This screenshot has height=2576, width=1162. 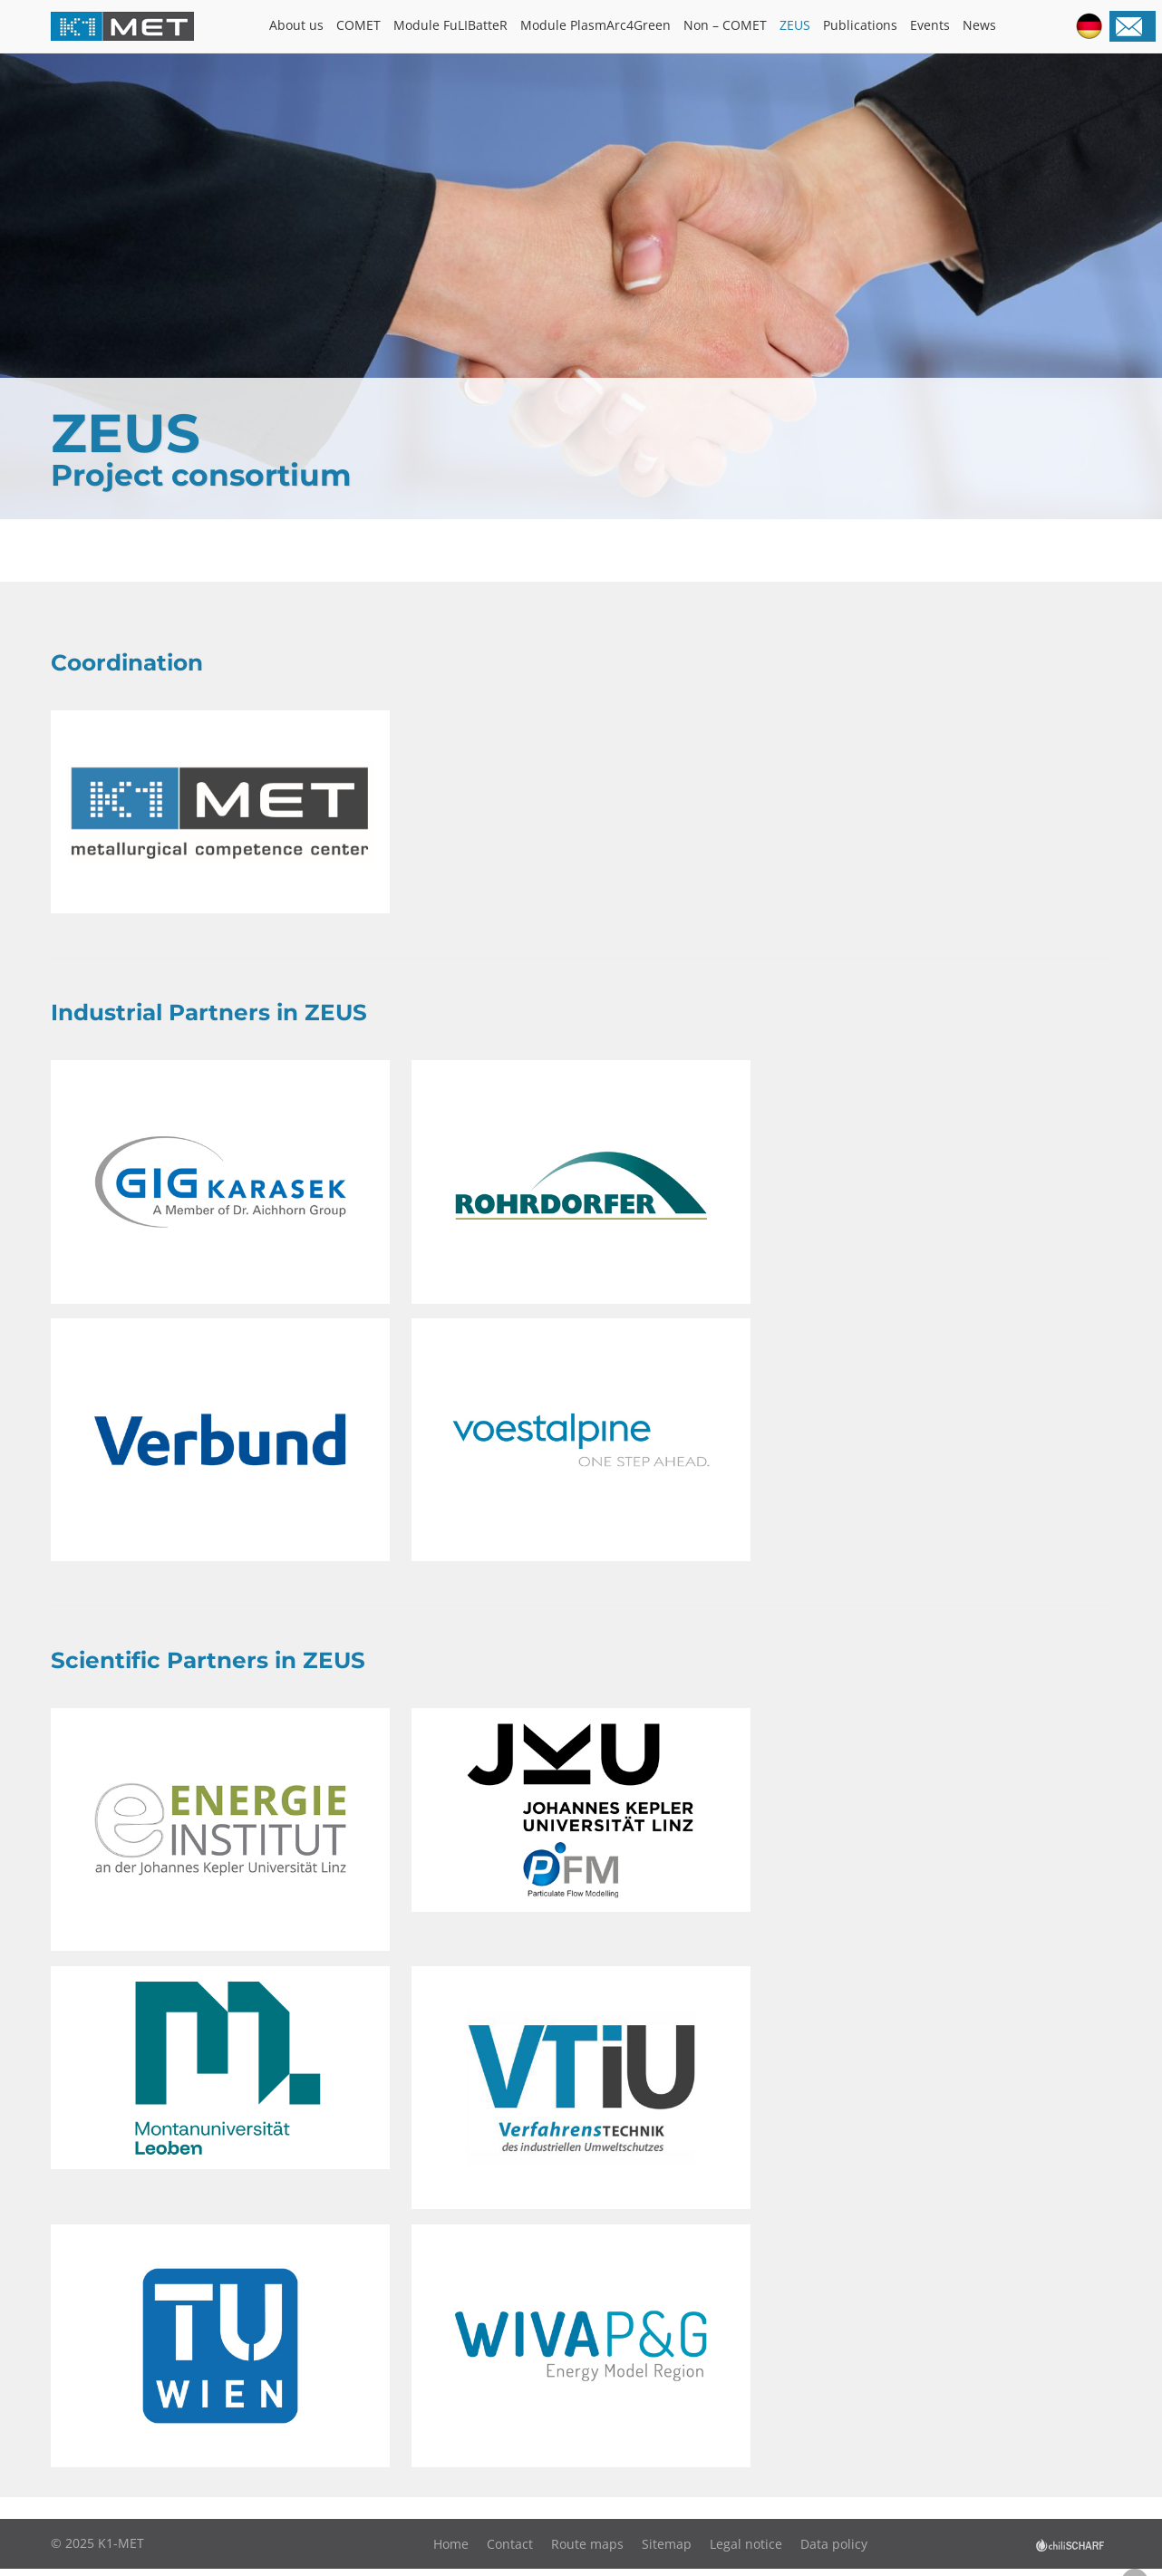 I want to click on Contact, so click(x=510, y=2551).